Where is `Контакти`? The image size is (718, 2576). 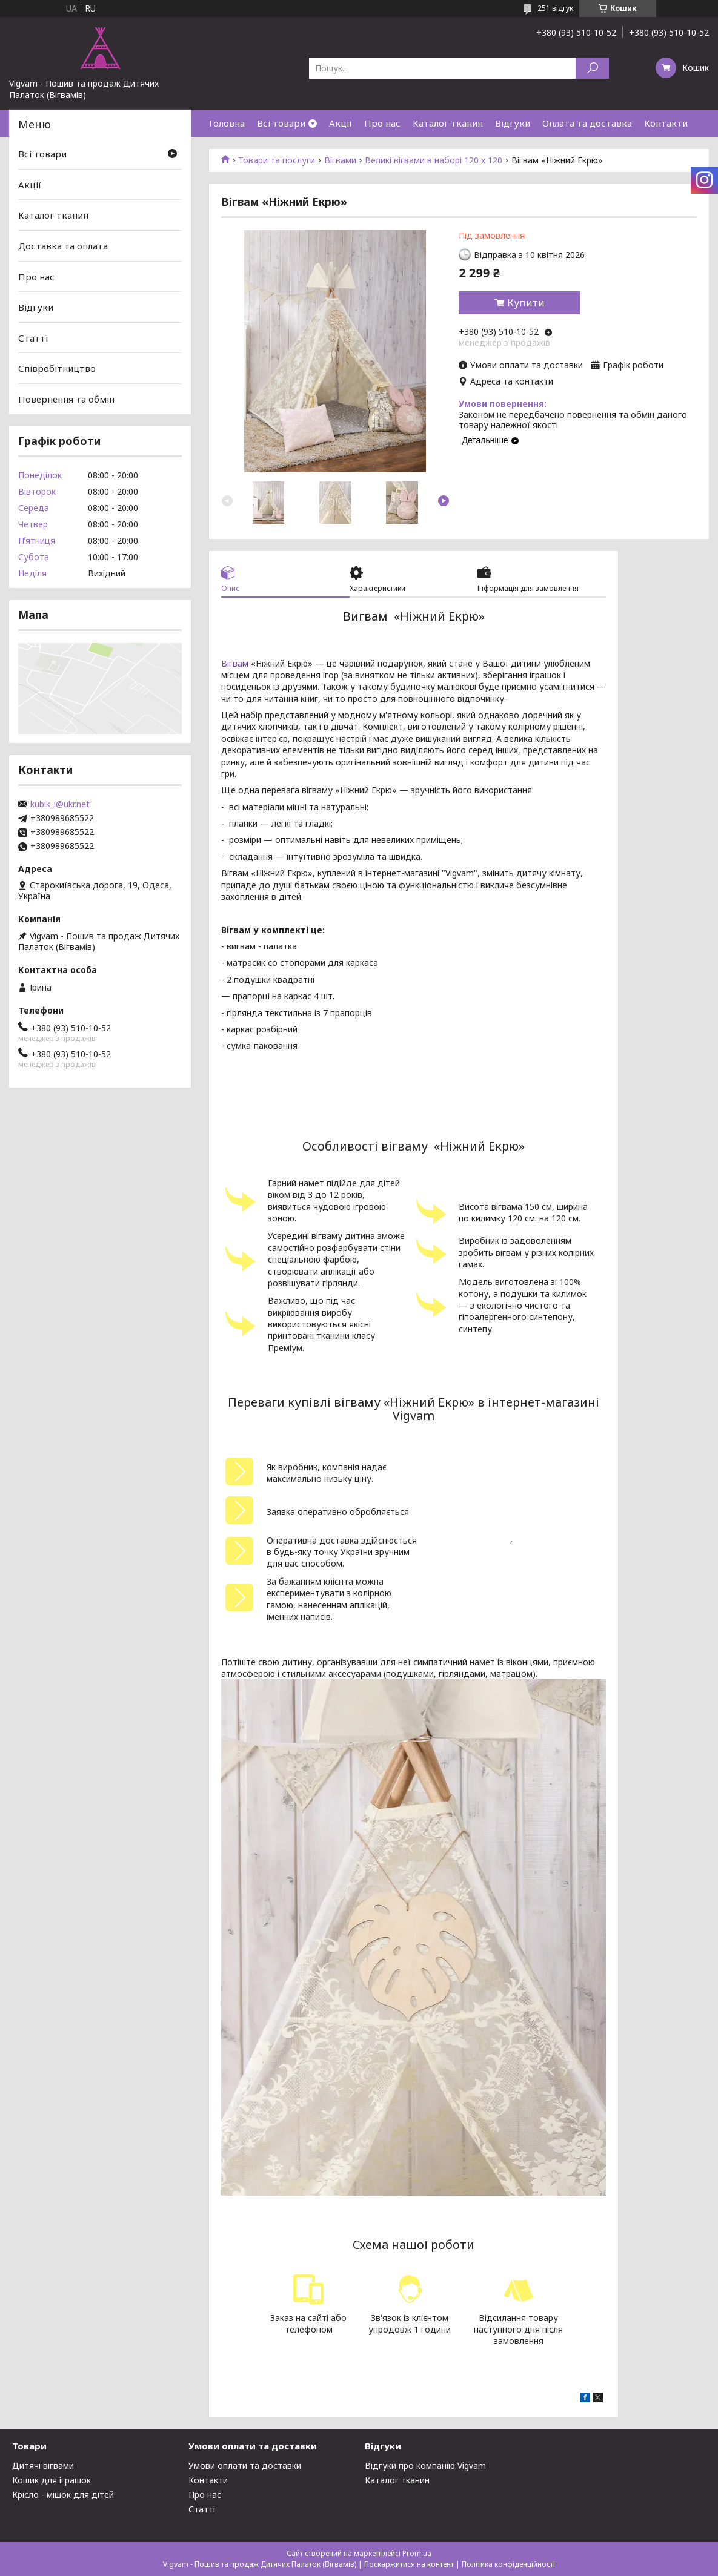
Контакти is located at coordinates (666, 123).